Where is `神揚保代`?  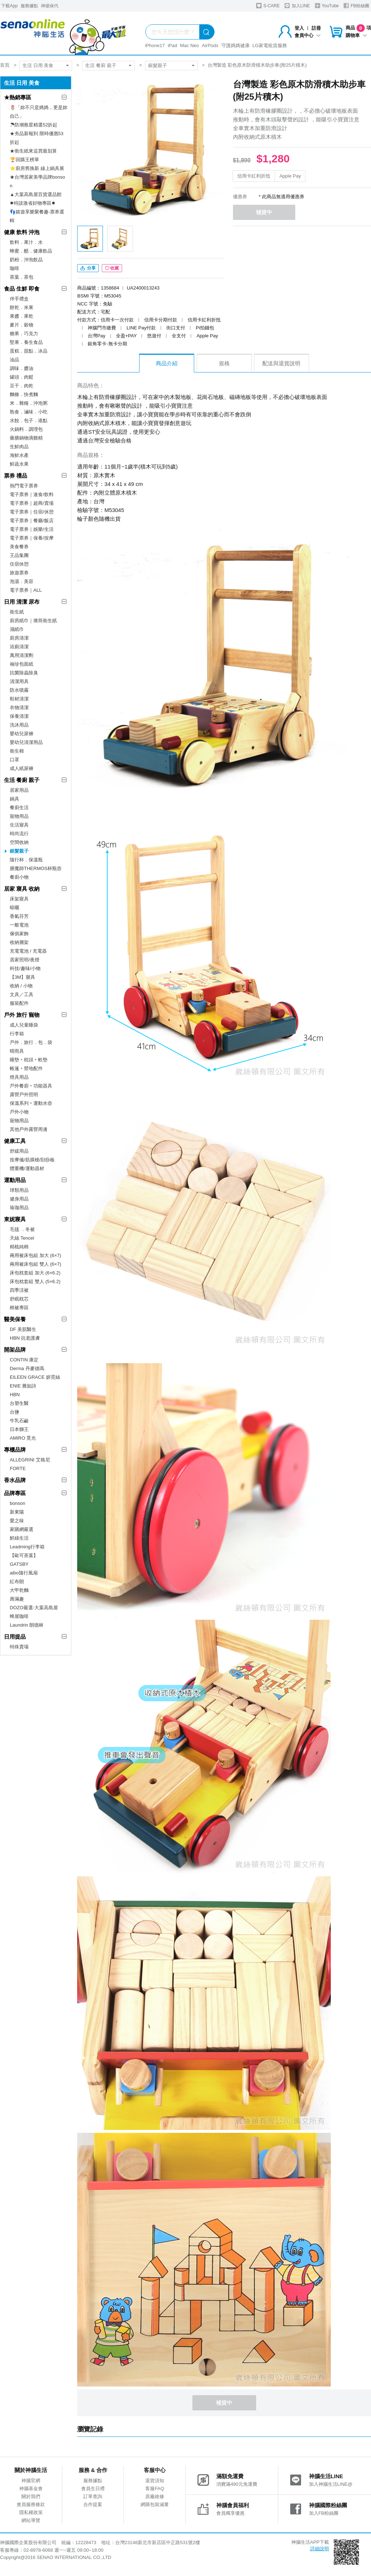
神揚保代 is located at coordinates (49, 5).